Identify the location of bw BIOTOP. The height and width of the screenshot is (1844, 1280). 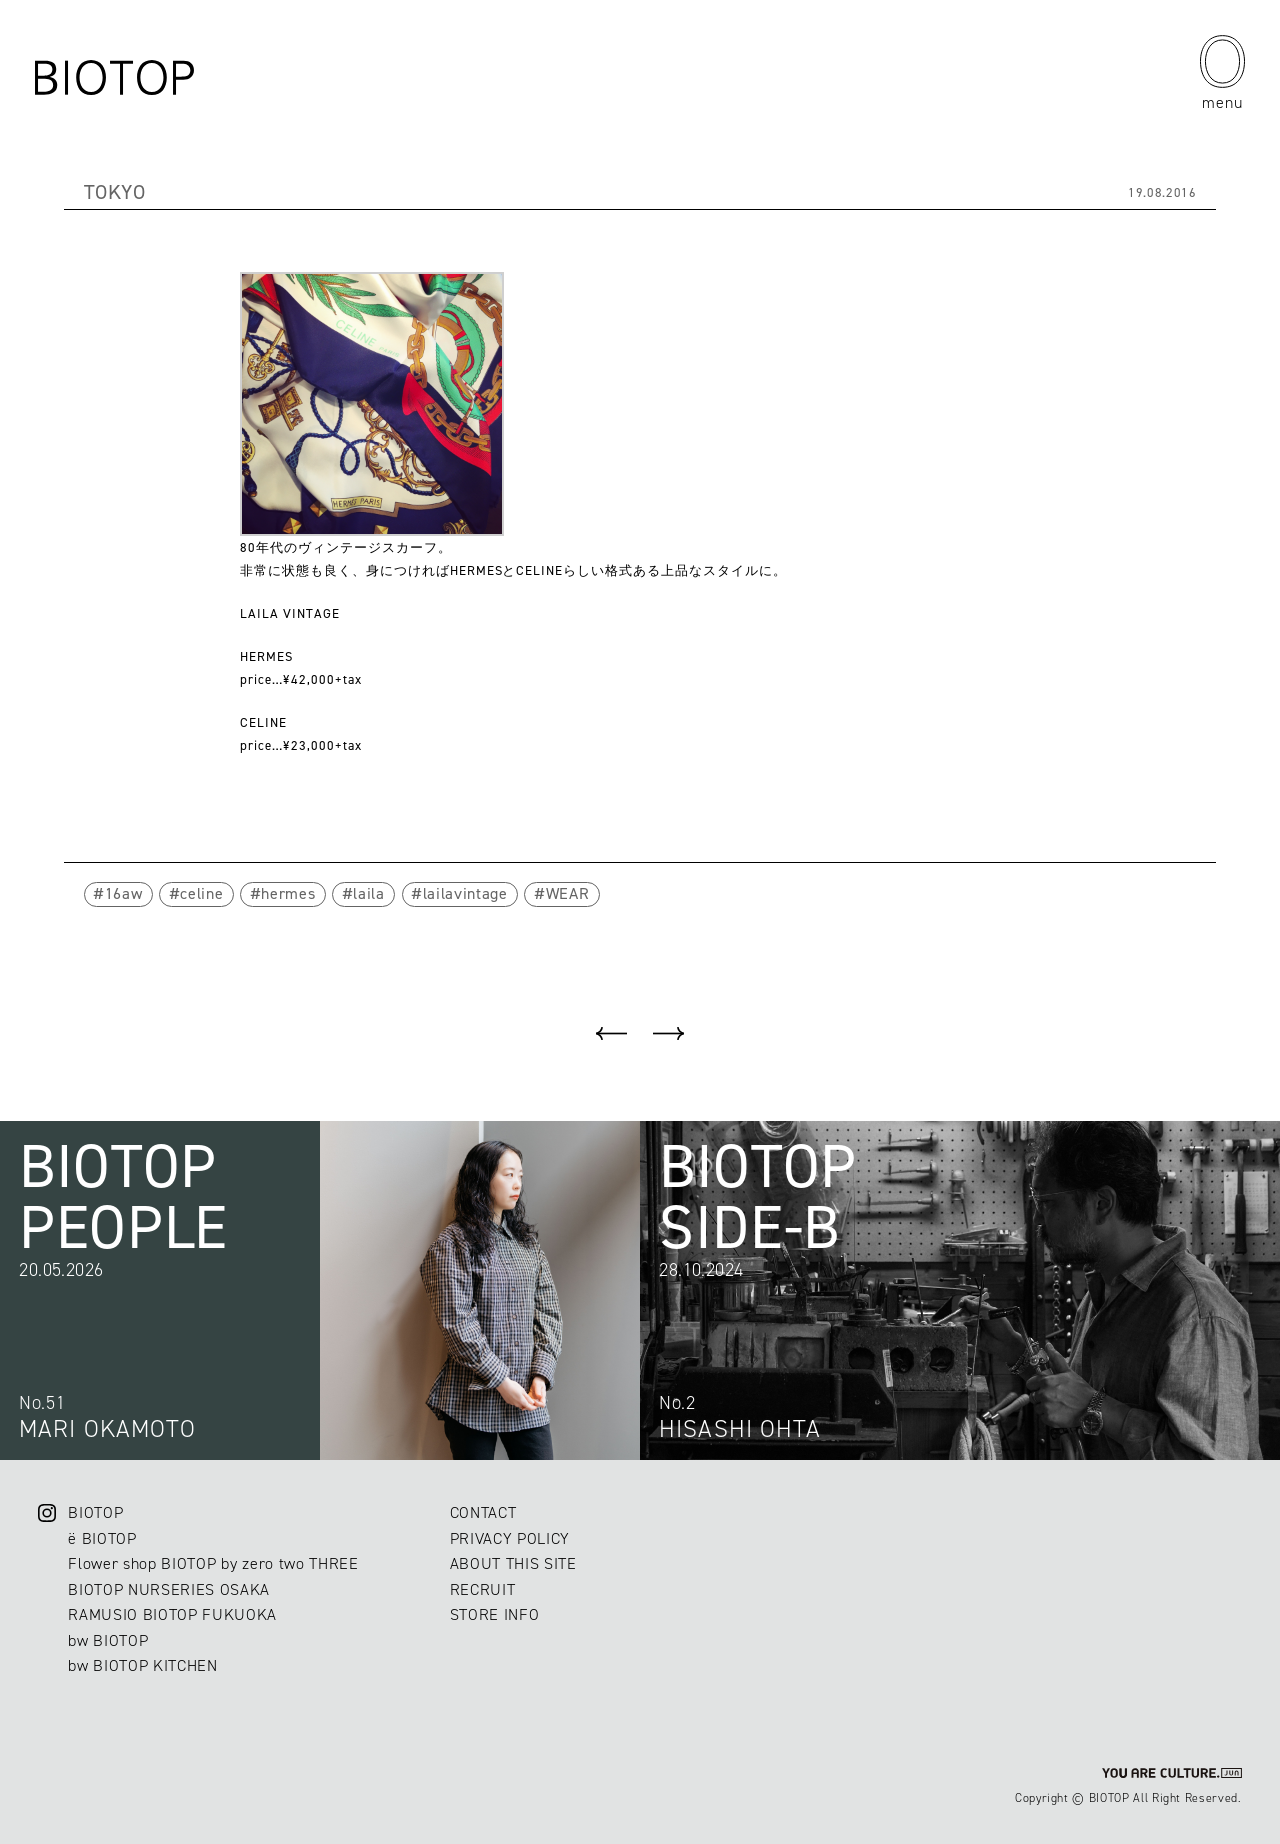
(108, 1640).